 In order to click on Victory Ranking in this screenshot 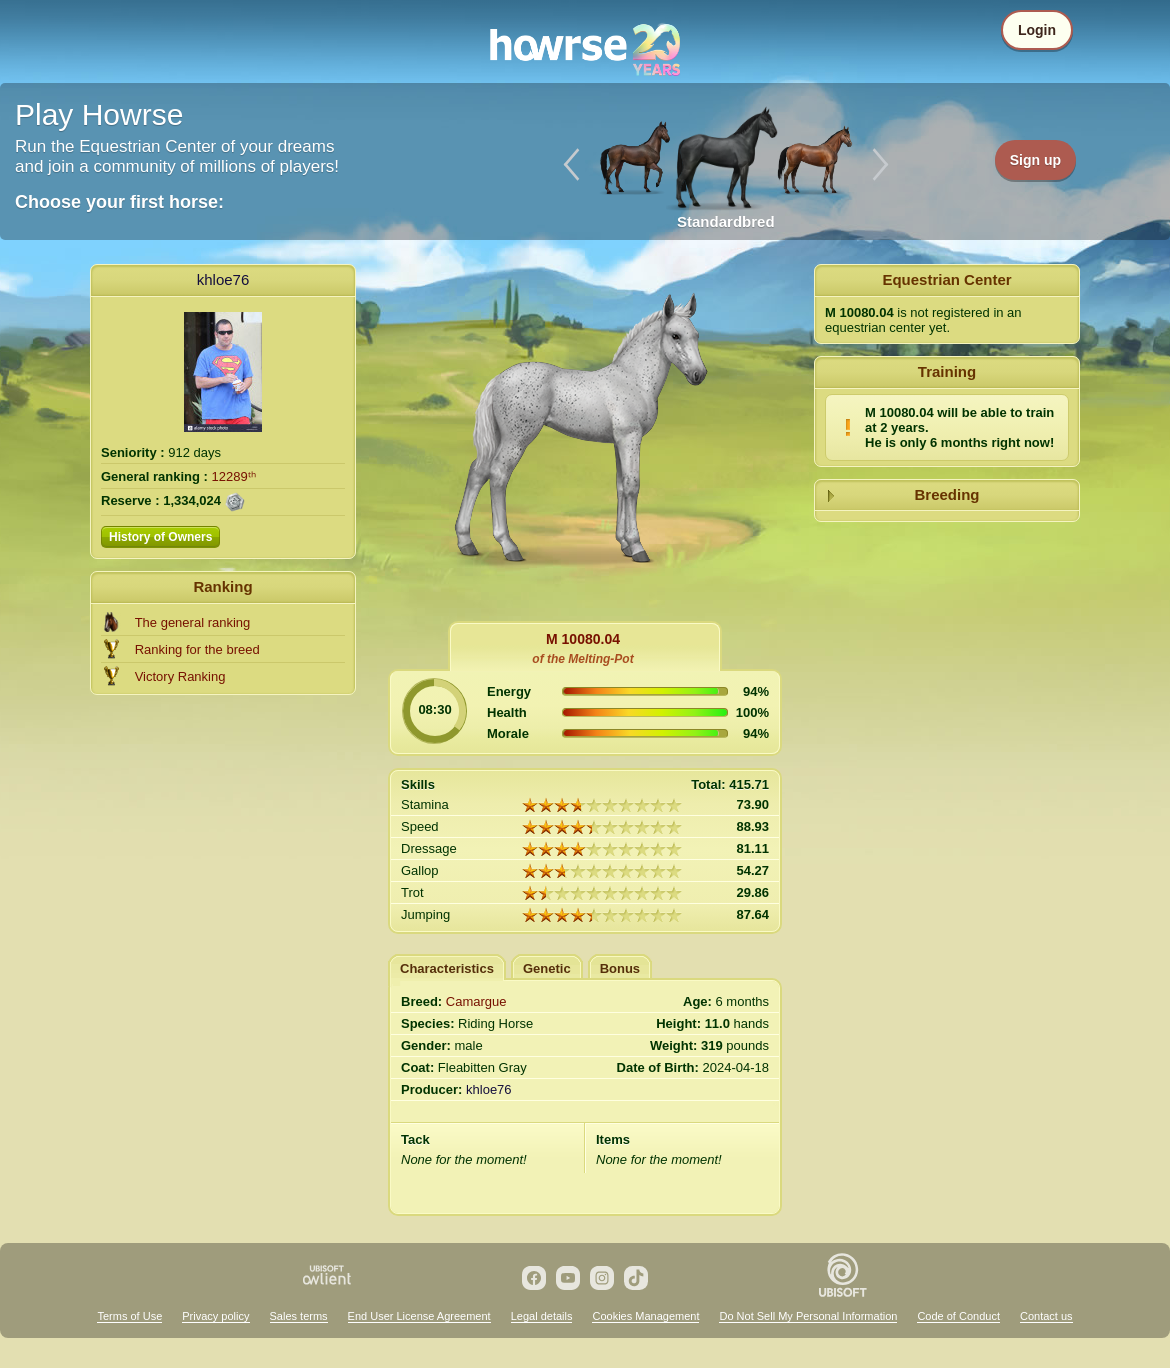, I will do `click(180, 676)`.